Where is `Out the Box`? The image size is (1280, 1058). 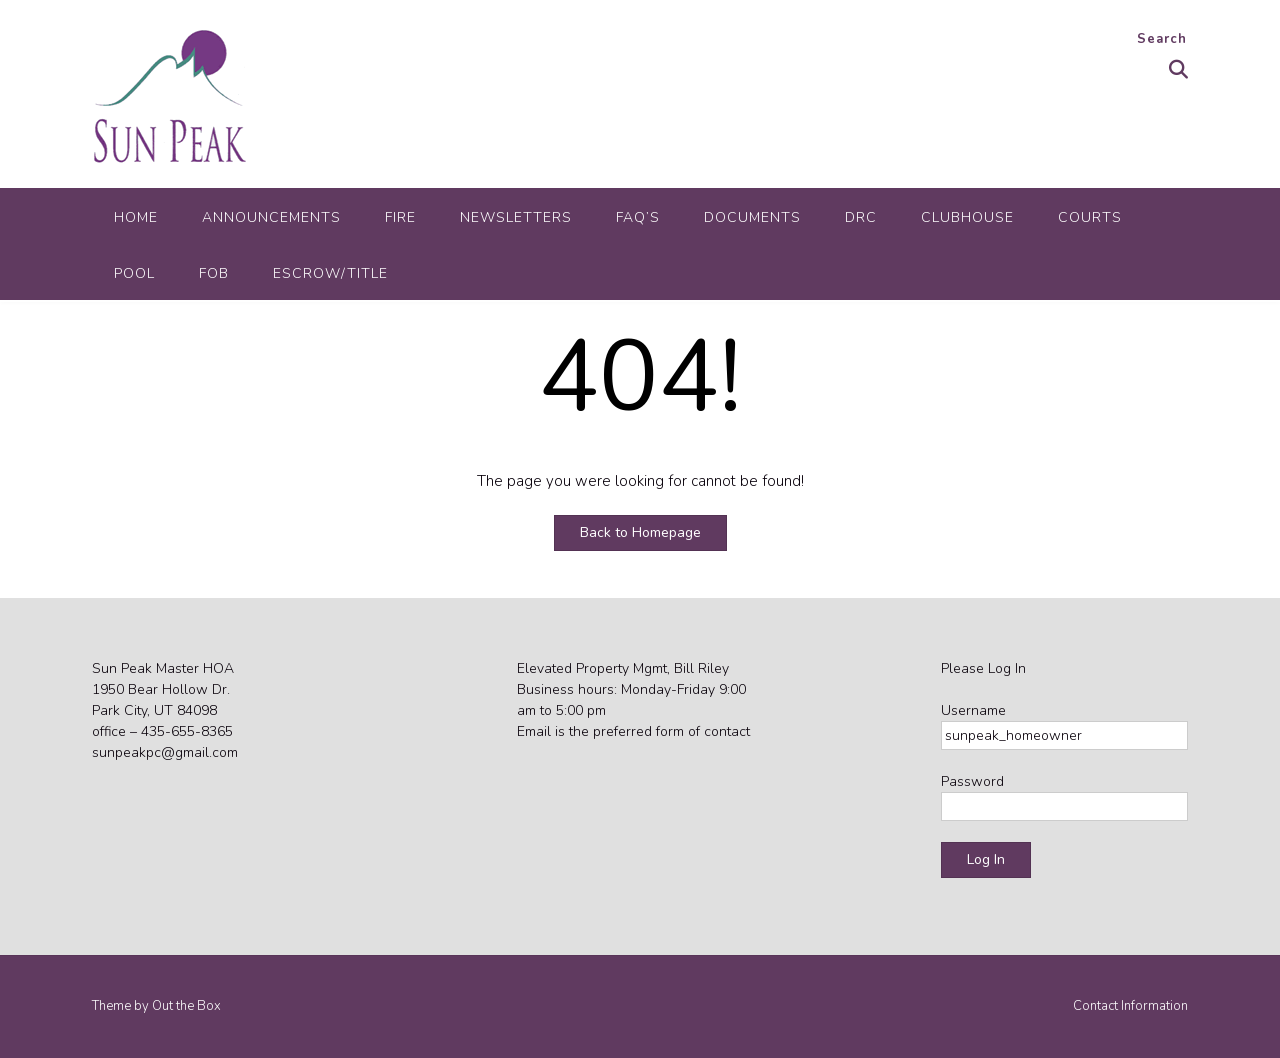 Out the Box is located at coordinates (186, 1006).